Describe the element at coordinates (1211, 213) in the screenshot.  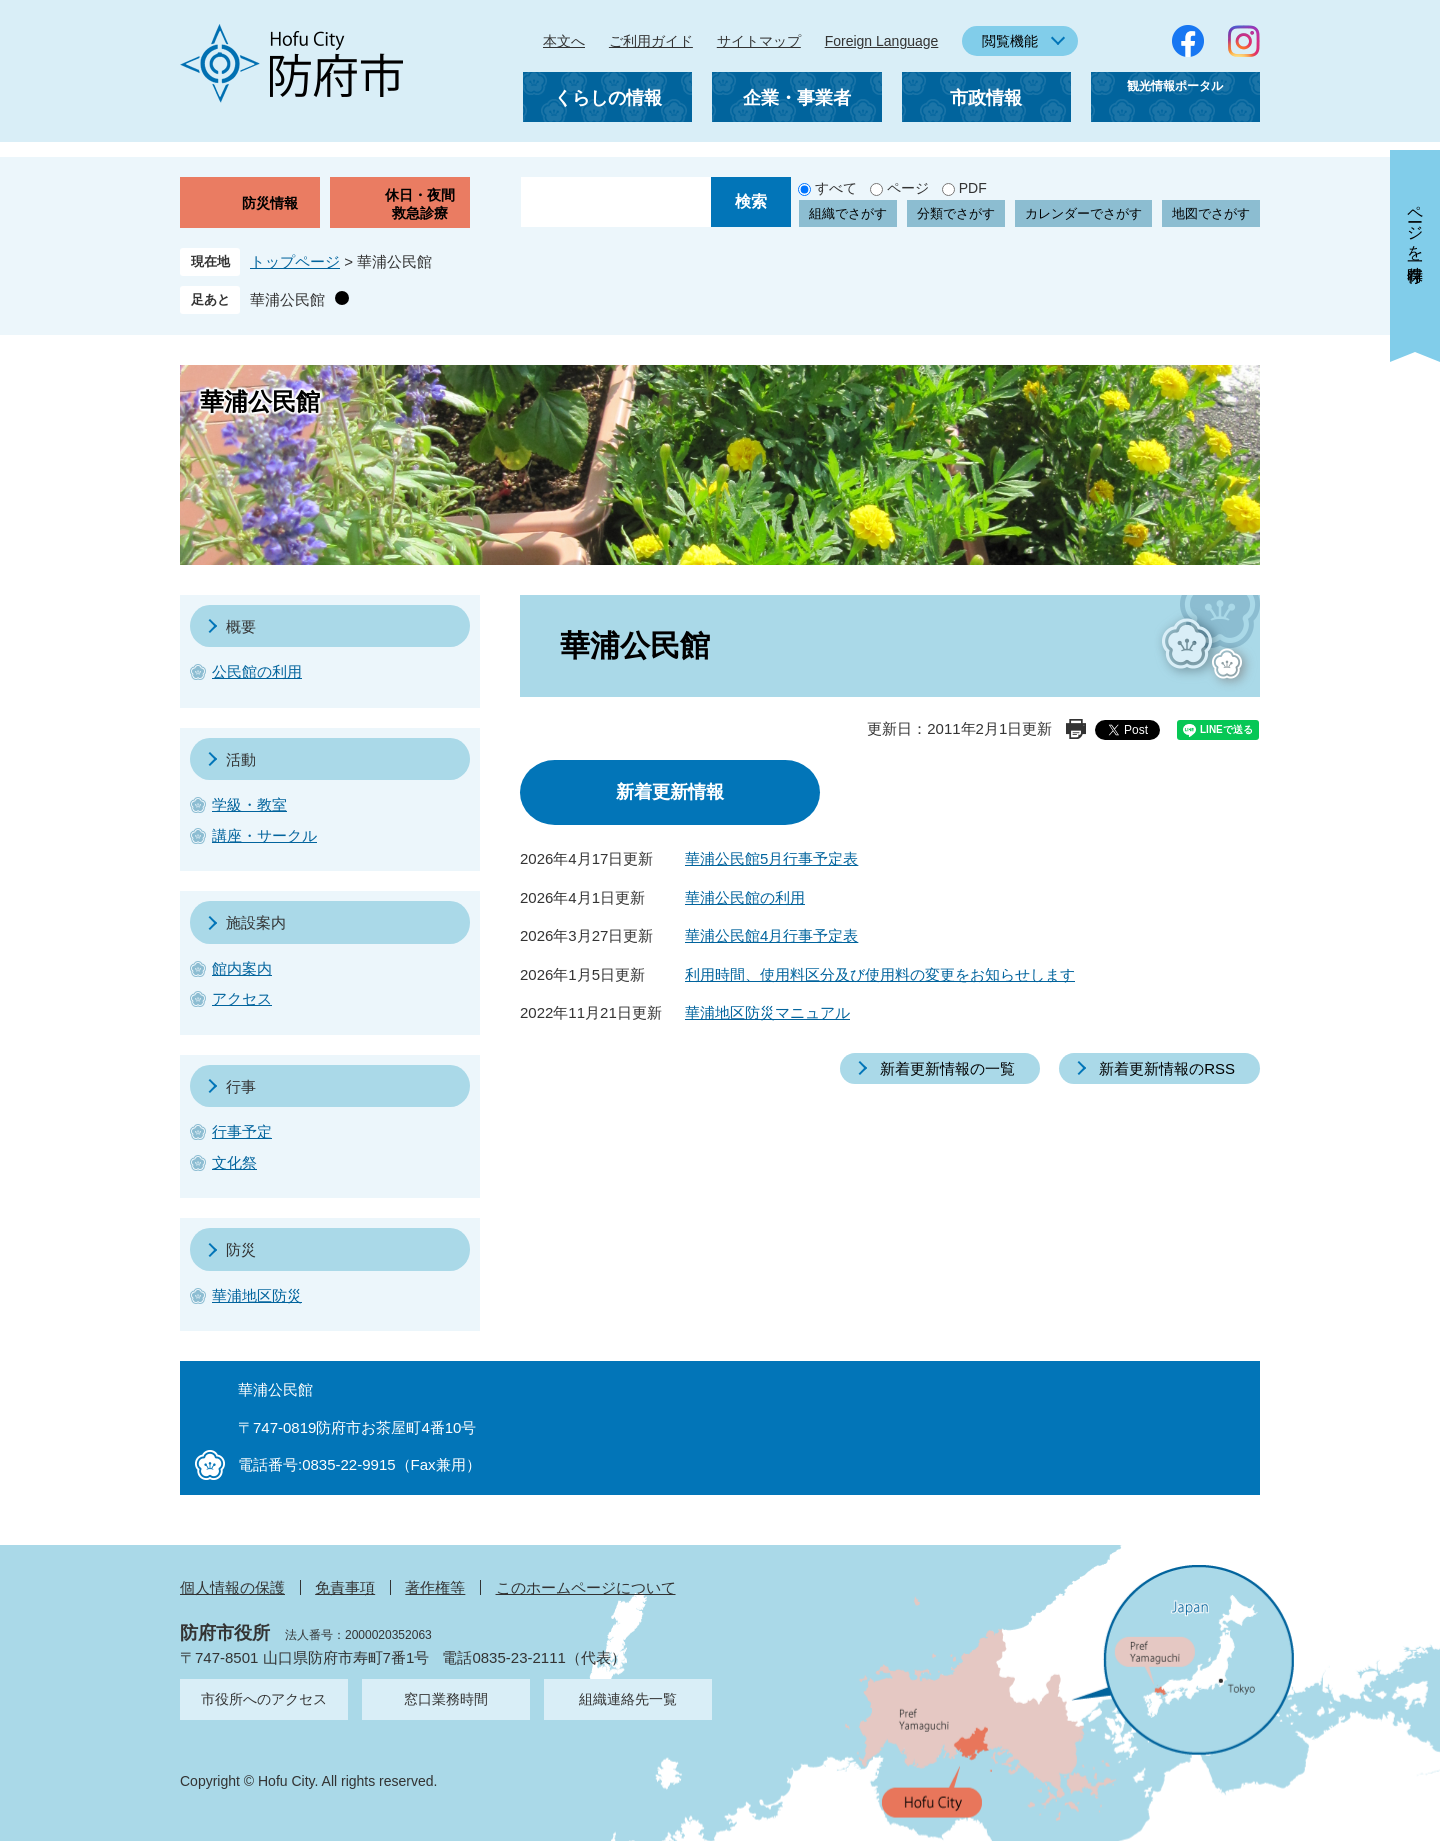
I see `地図でさがす` at that location.